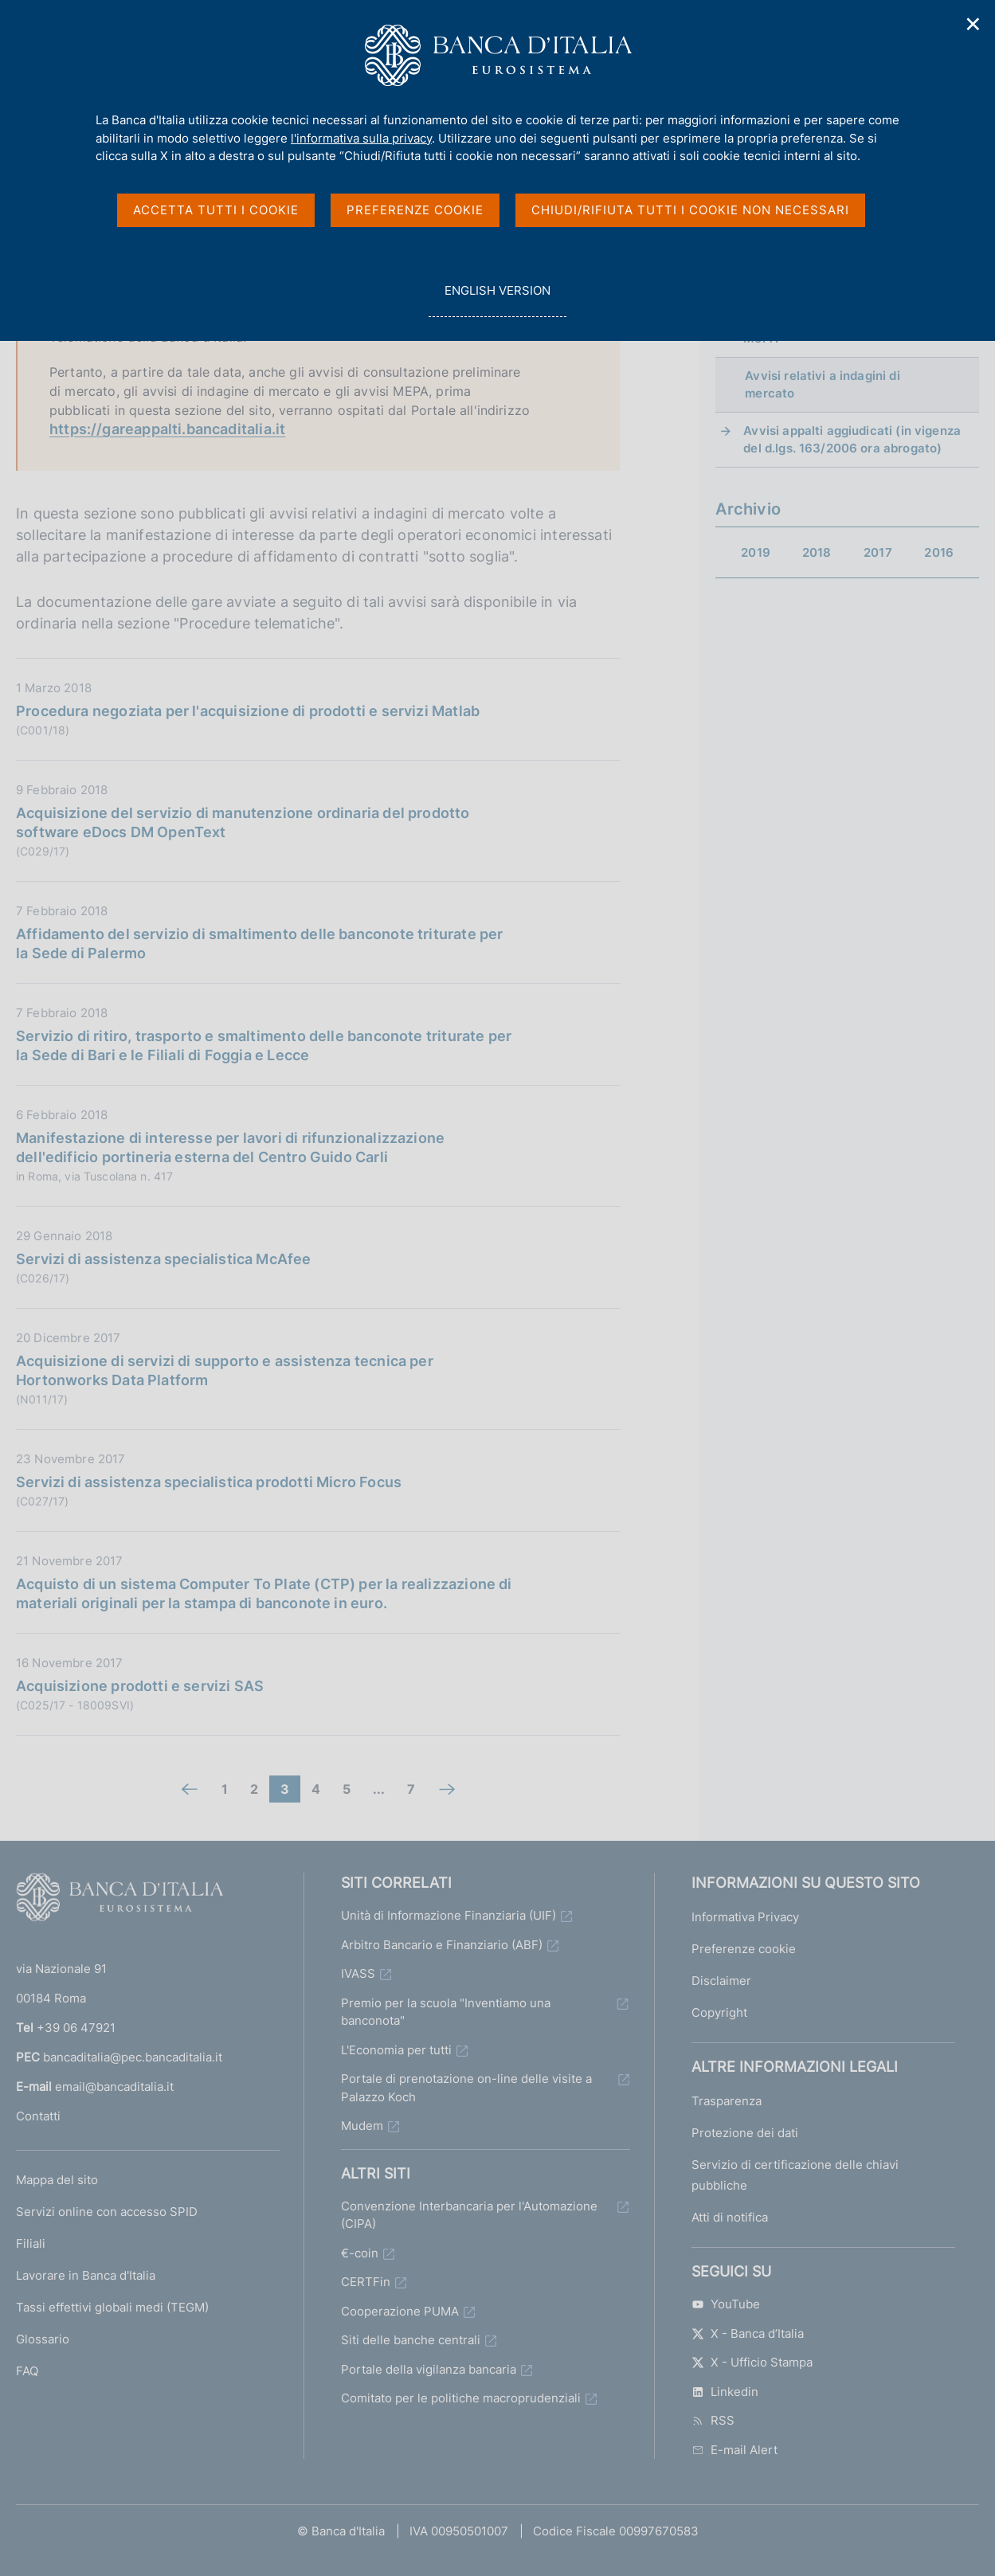  Describe the element at coordinates (365, 2281) in the screenshot. I see `CERTFin` at that location.